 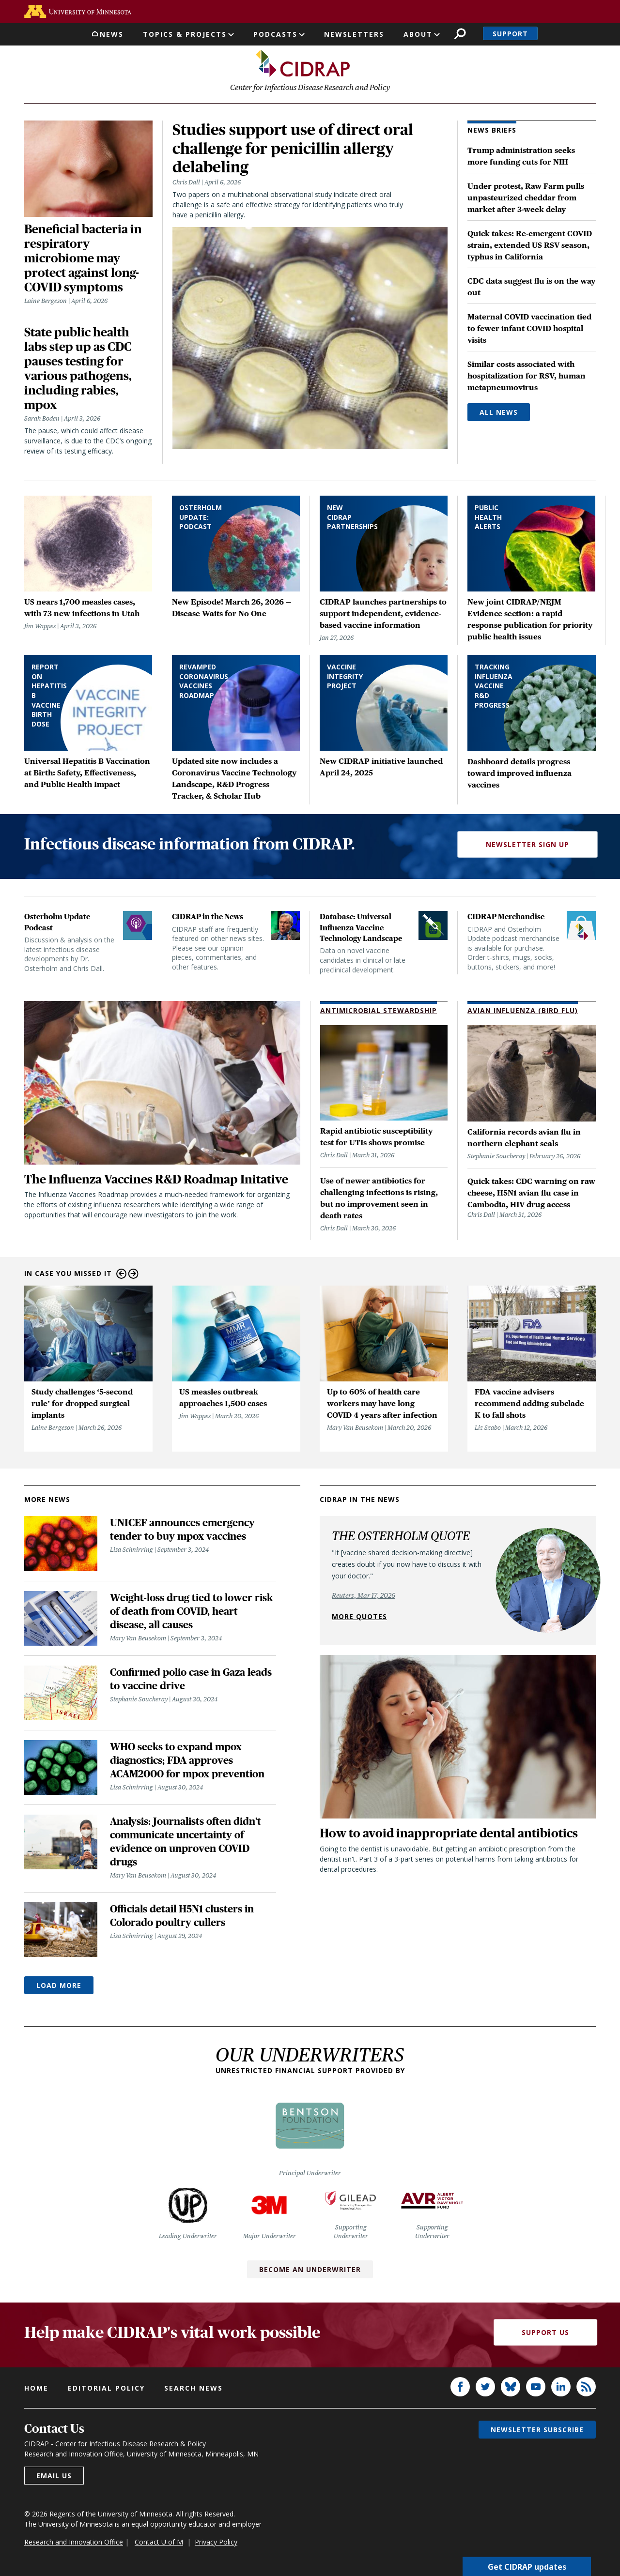 What do you see at coordinates (58, 1986) in the screenshot?
I see `Load More` at bounding box center [58, 1986].